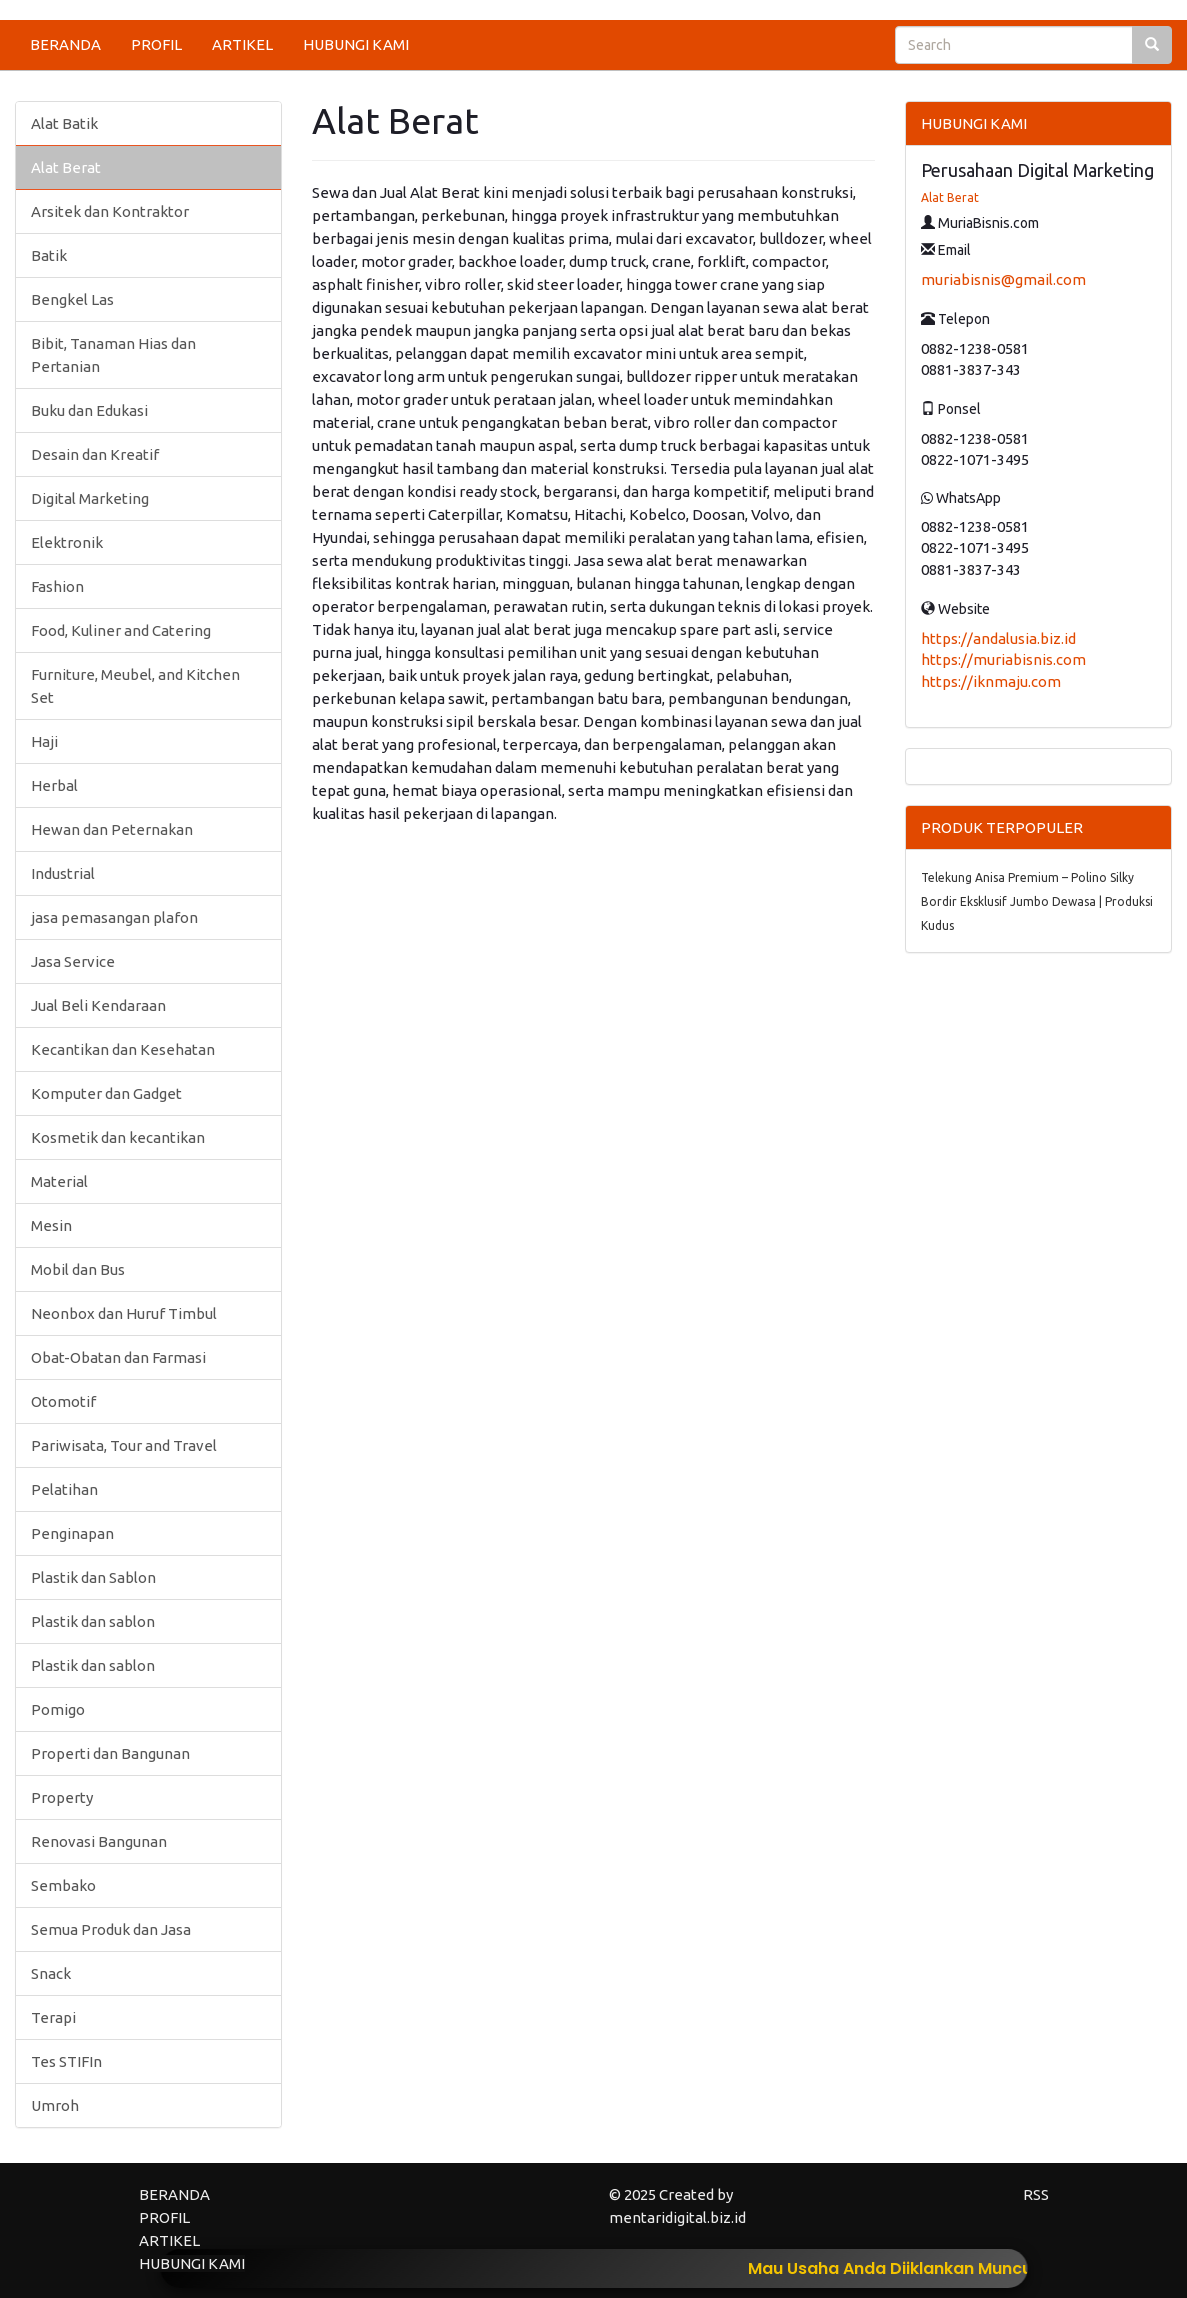 The height and width of the screenshot is (2298, 1187). I want to click on Digital Marketing, so click(90, 498).